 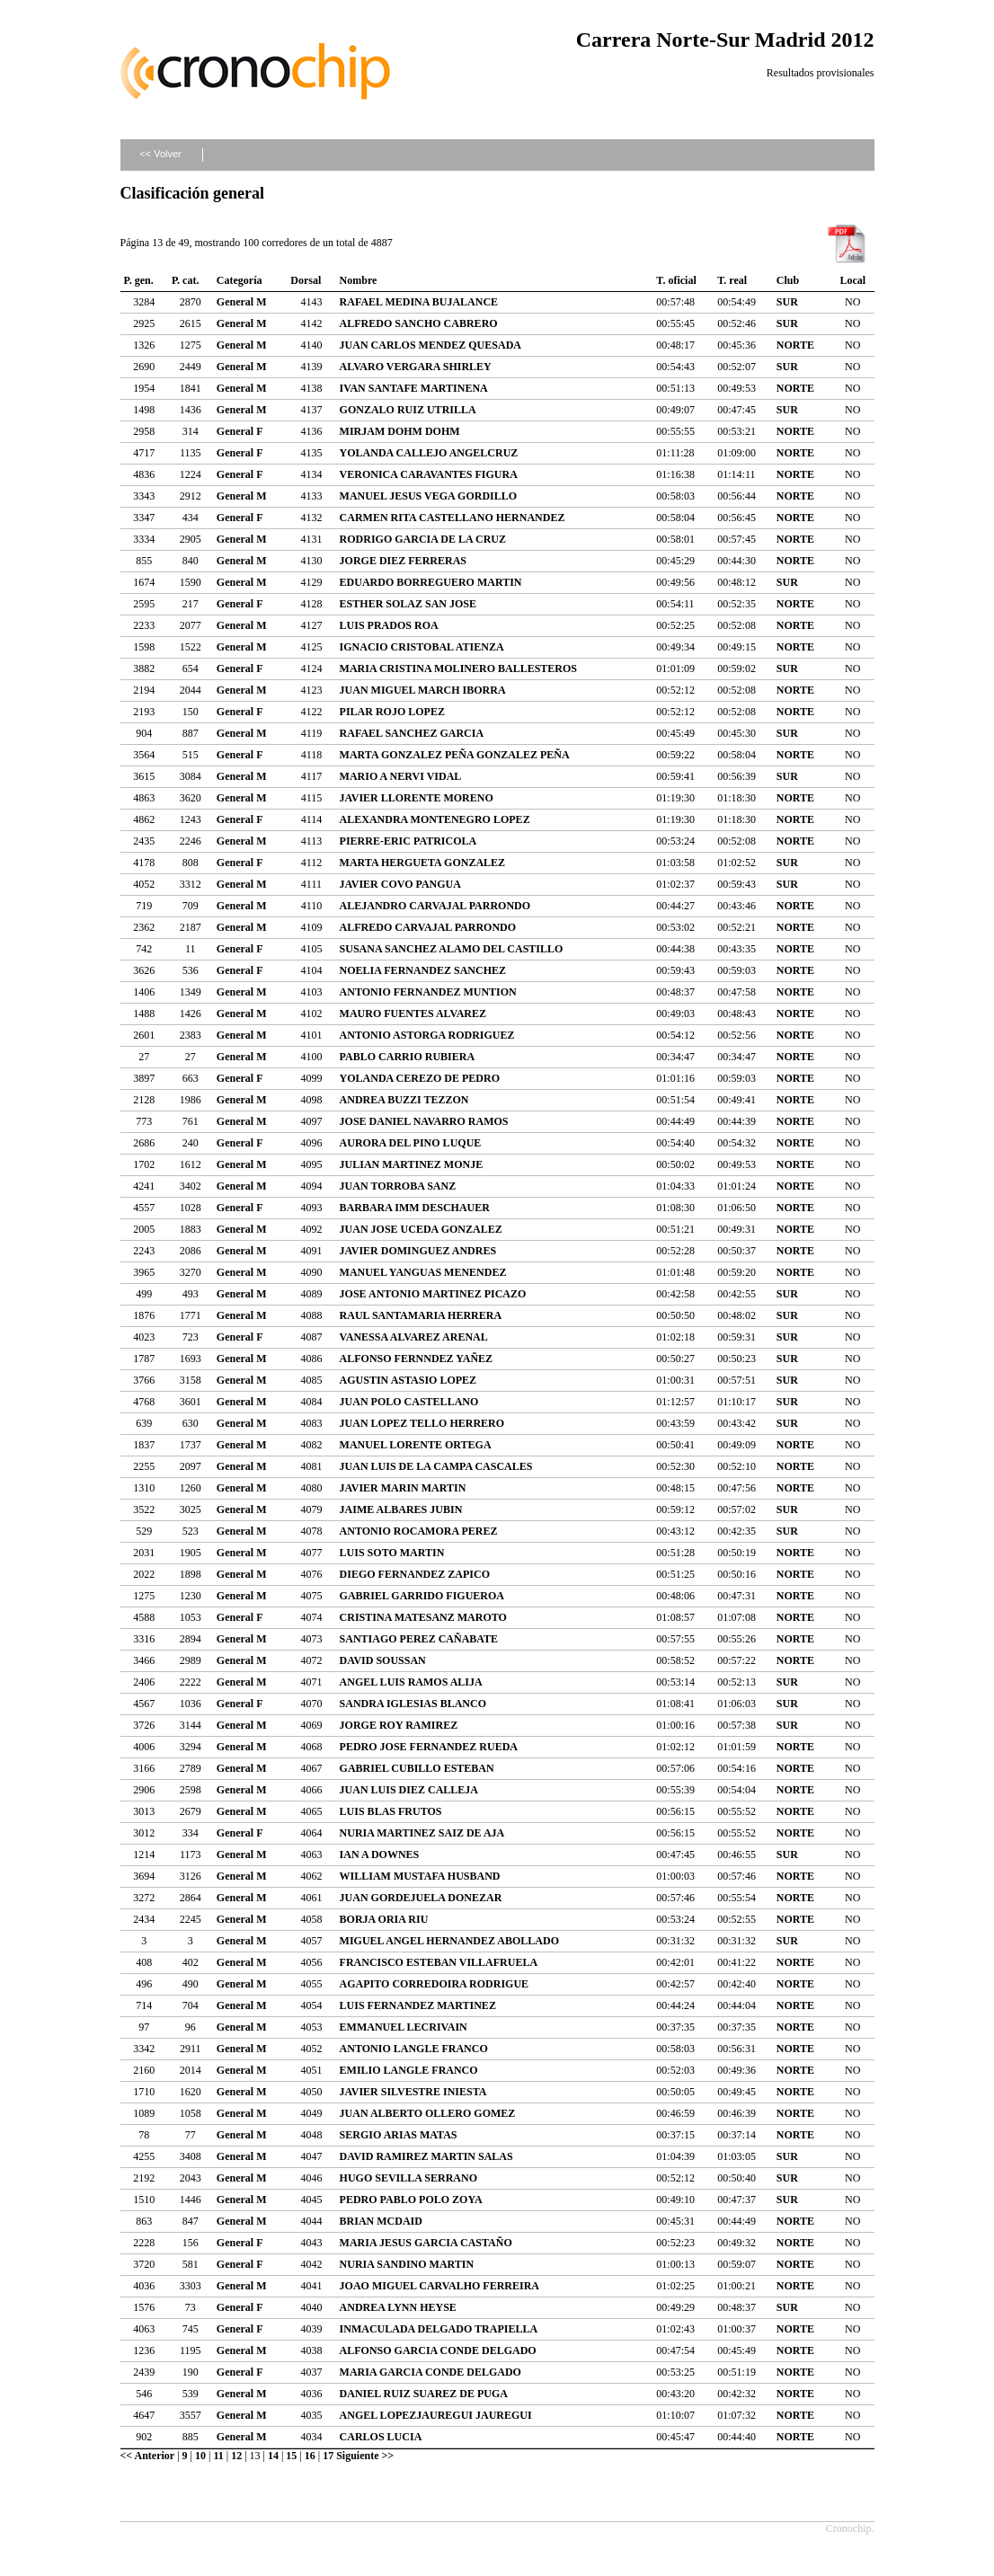 I want to click on MARTA HERGUETA GONZALEZ, so click(x=423, y=862).